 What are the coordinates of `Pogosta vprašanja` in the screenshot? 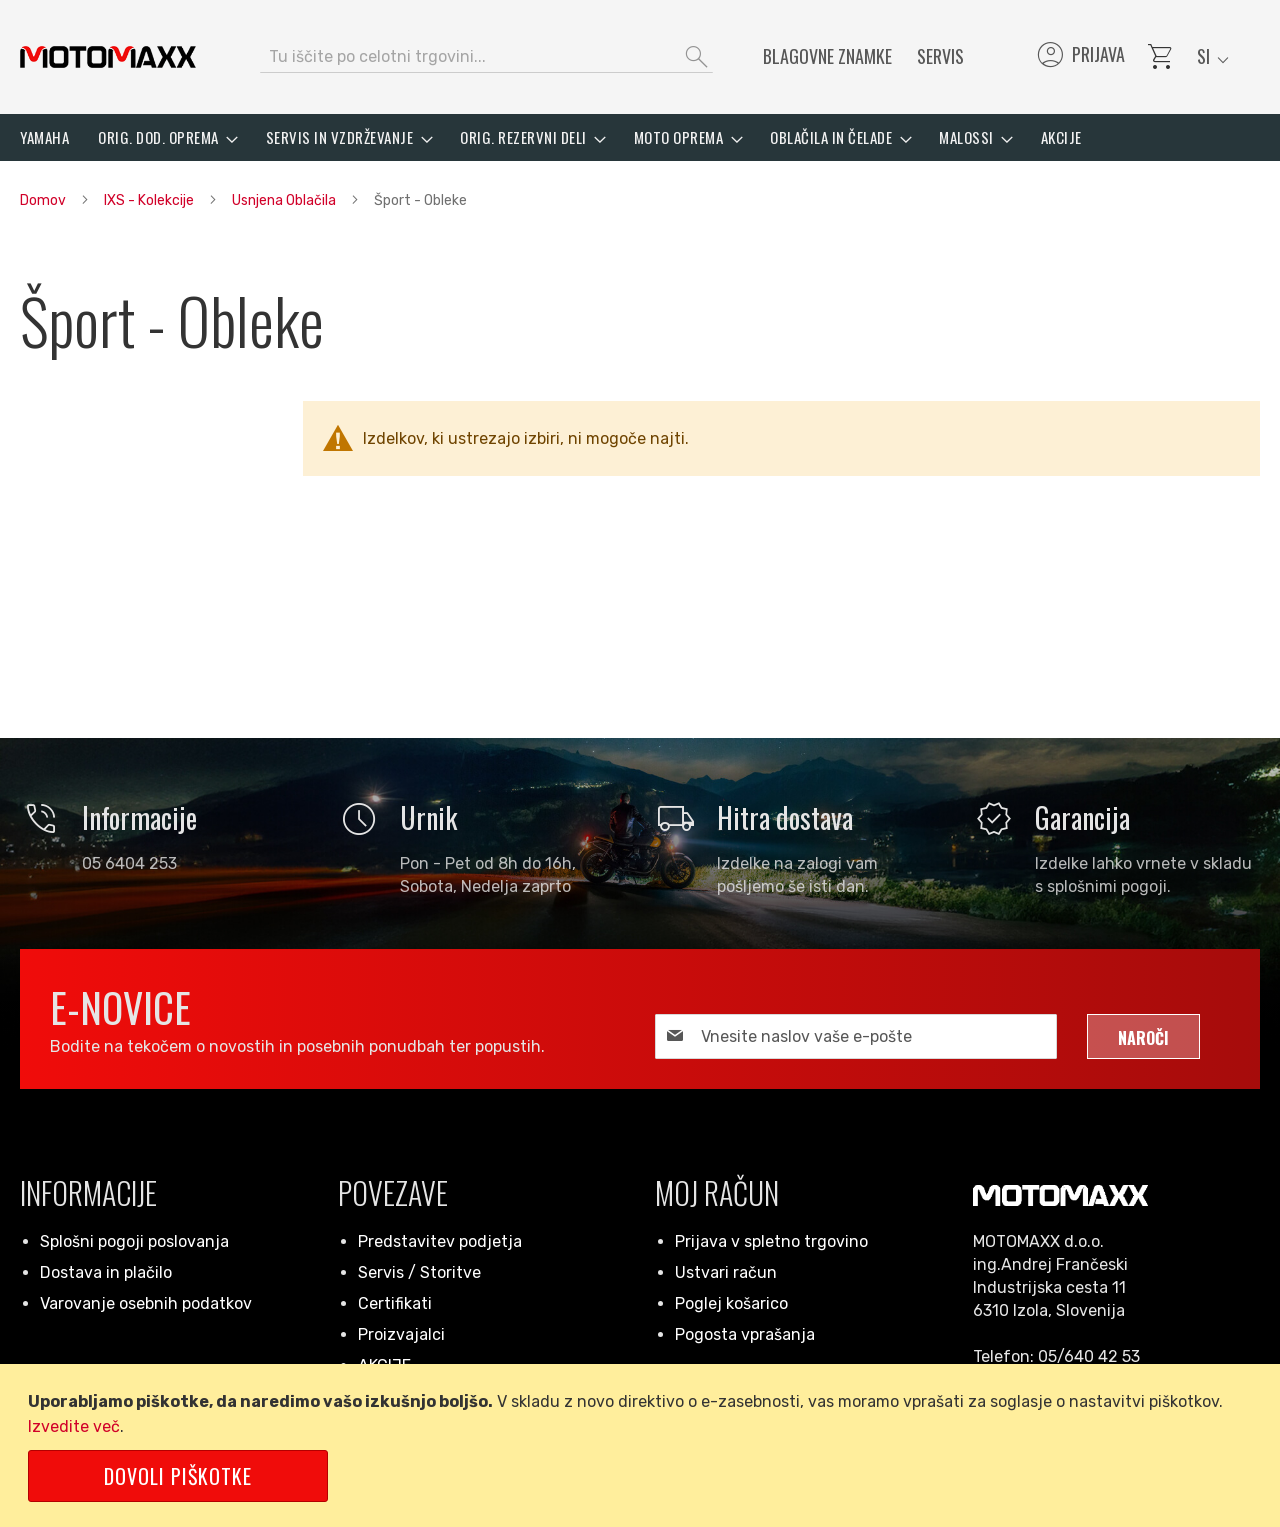 It's located at (745, 1334).